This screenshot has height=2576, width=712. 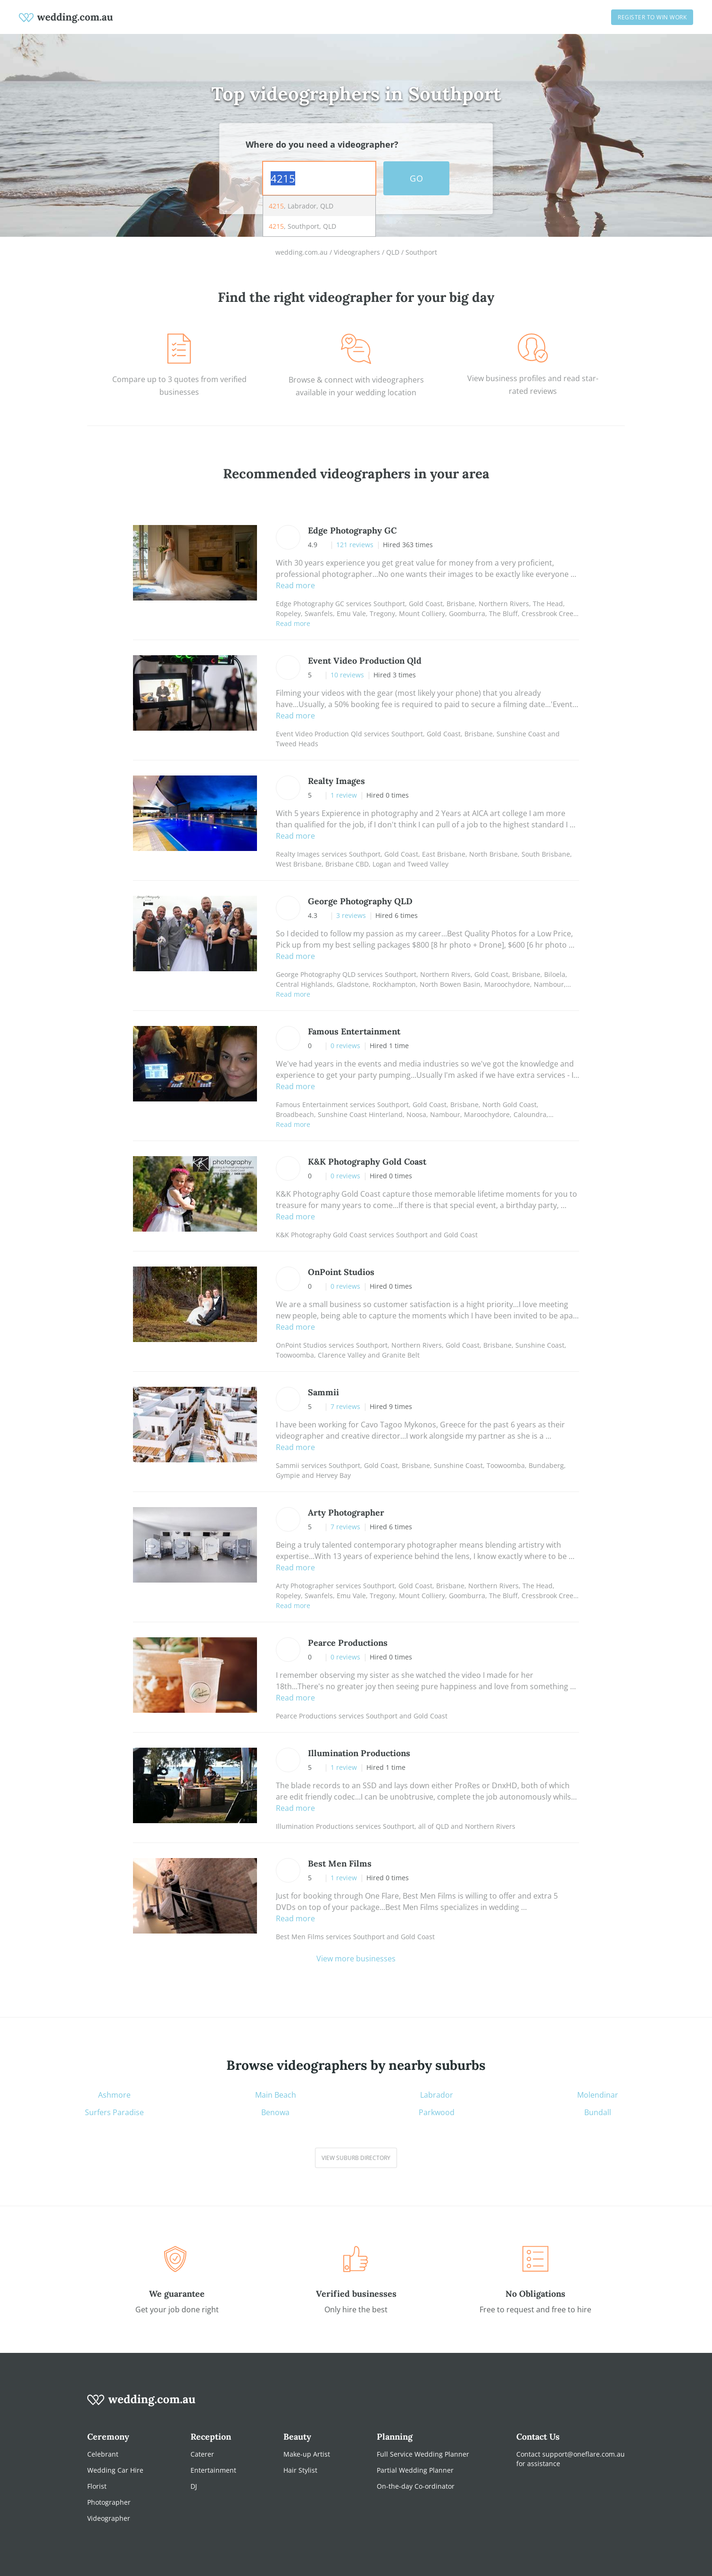 What do you see at coordinates (583, 2454) in the screenshot?
I see `support@oneflare.com.au` at bounding box center [583, 2454].